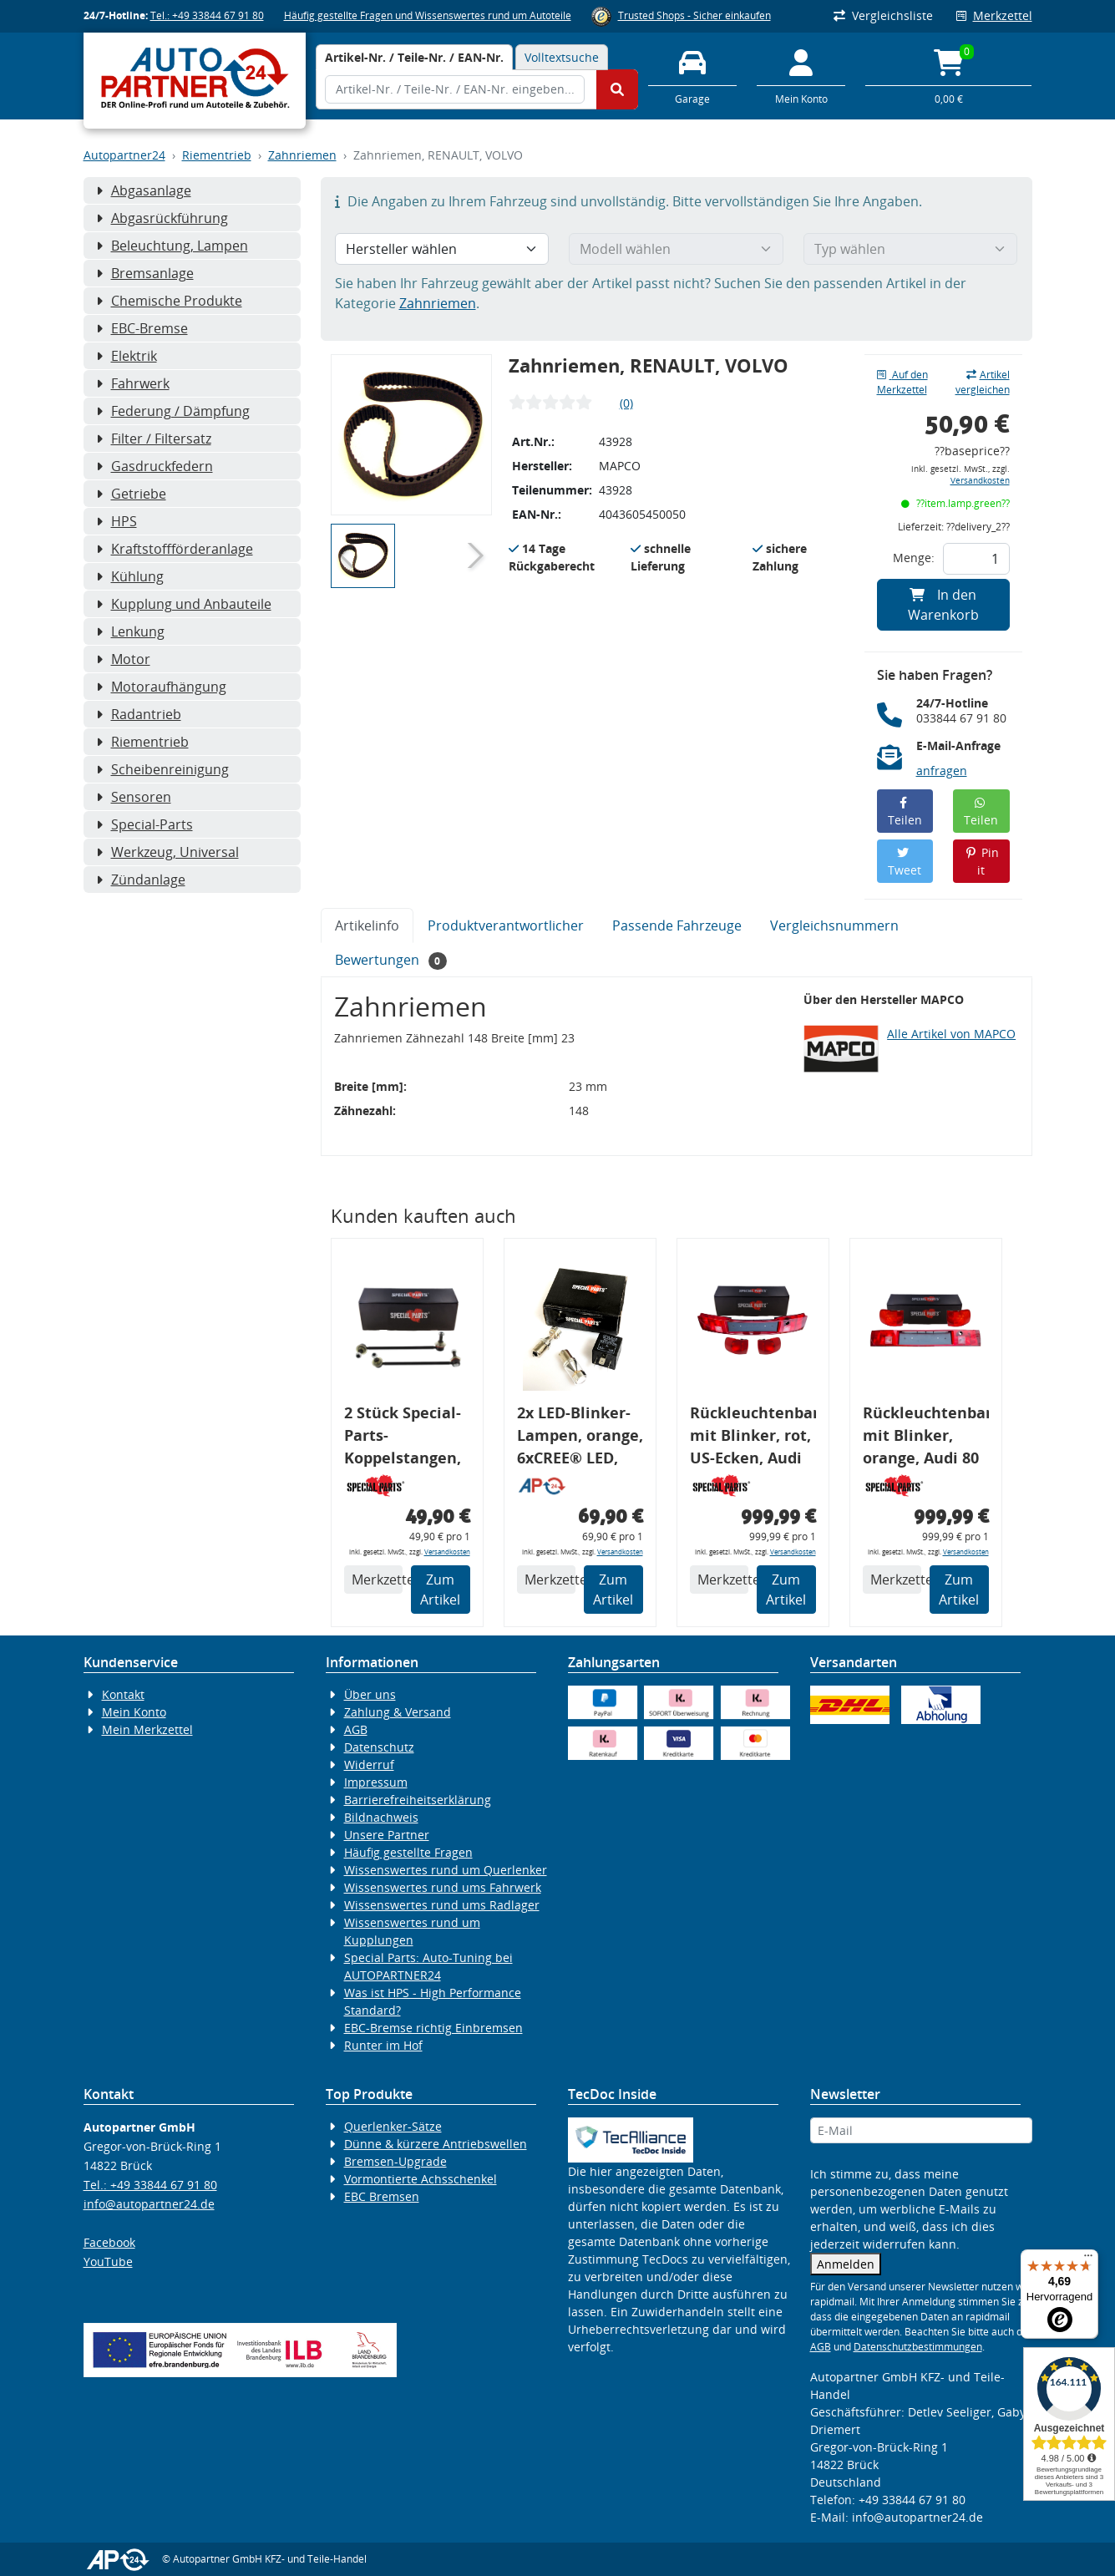  What do you see at coordinates (138, 714) in the screenshot?
I see `Radantrieb` at bounding box center [138, 714].